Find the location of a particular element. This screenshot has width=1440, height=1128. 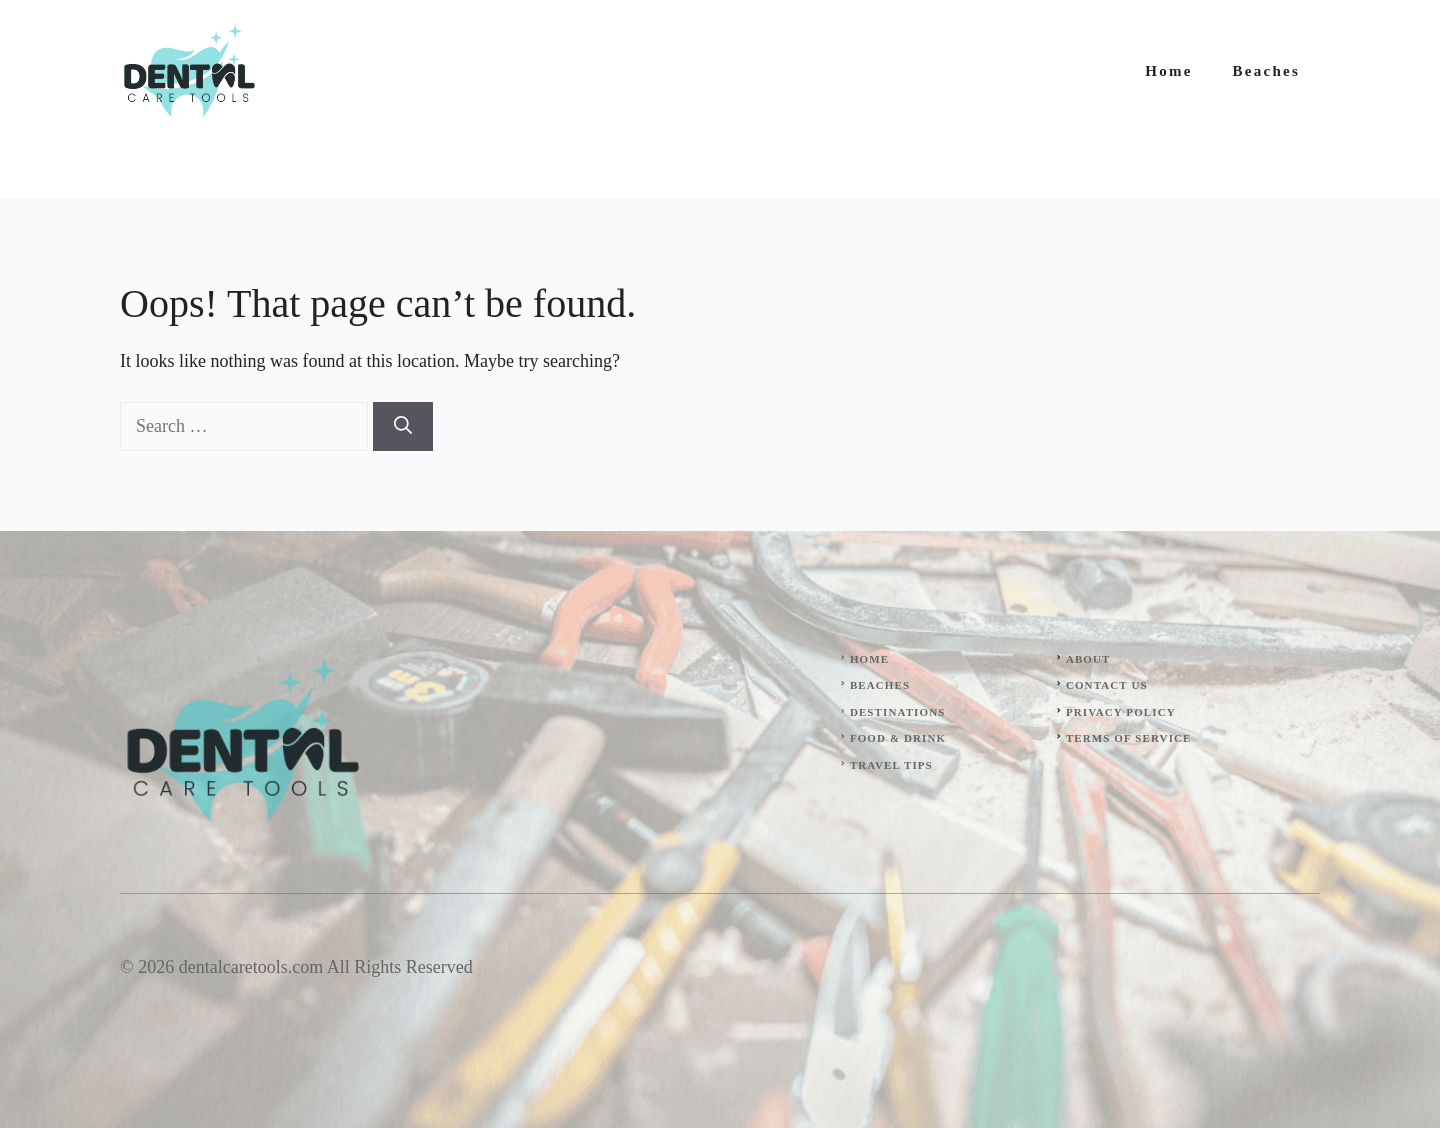

Travel Tips is located at coordinates (891, 765).